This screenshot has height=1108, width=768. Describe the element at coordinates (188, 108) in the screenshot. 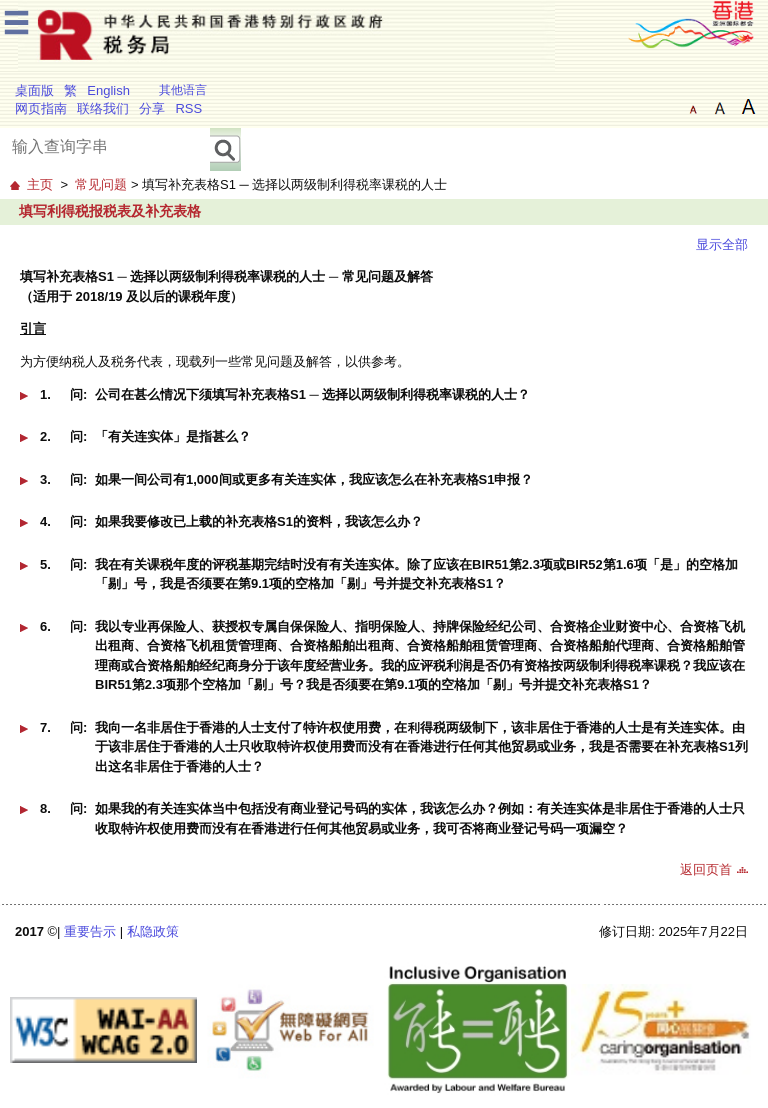

I see `RSS` at that location.